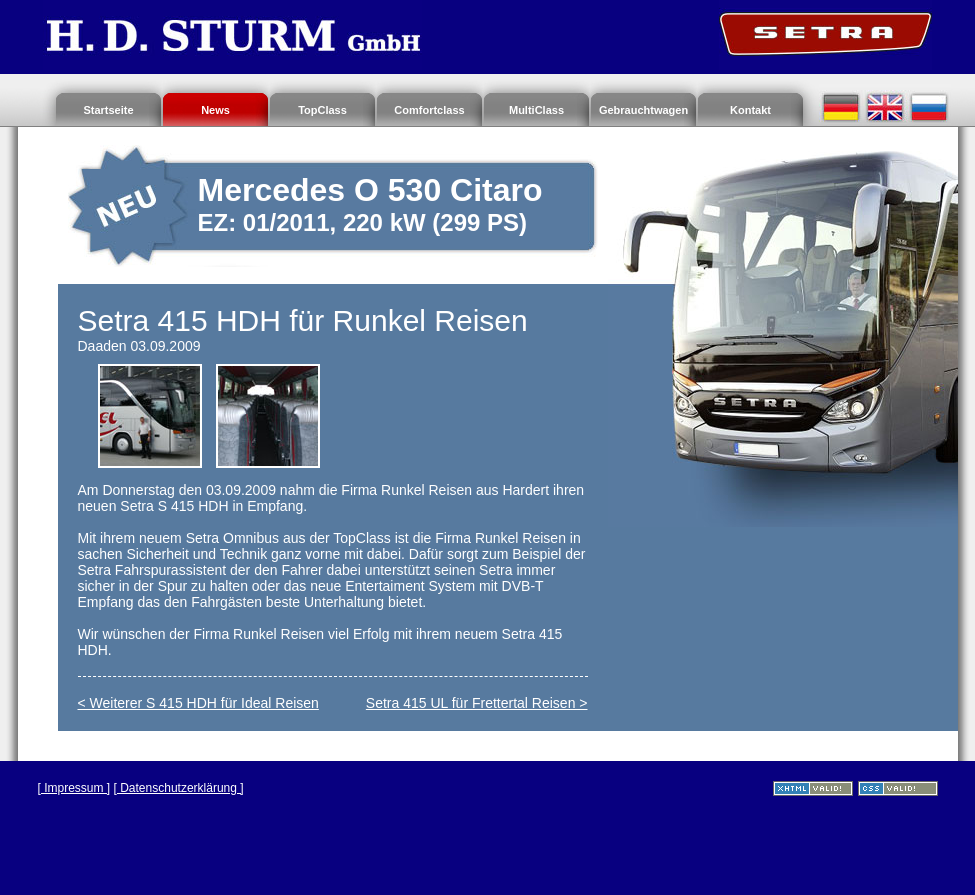  Describe the element at coordinates (198, 703) in the screenshot. I see `< Weiterer S 415 HDH für Ideal Reisen` at that location.